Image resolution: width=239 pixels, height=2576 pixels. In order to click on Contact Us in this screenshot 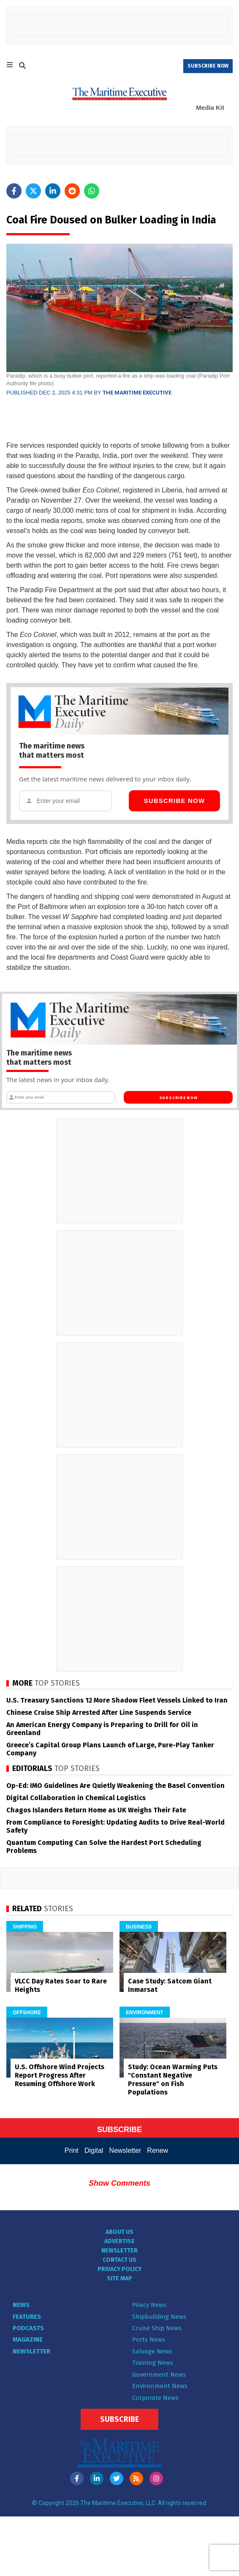, I will do `click(119, 2259)`.